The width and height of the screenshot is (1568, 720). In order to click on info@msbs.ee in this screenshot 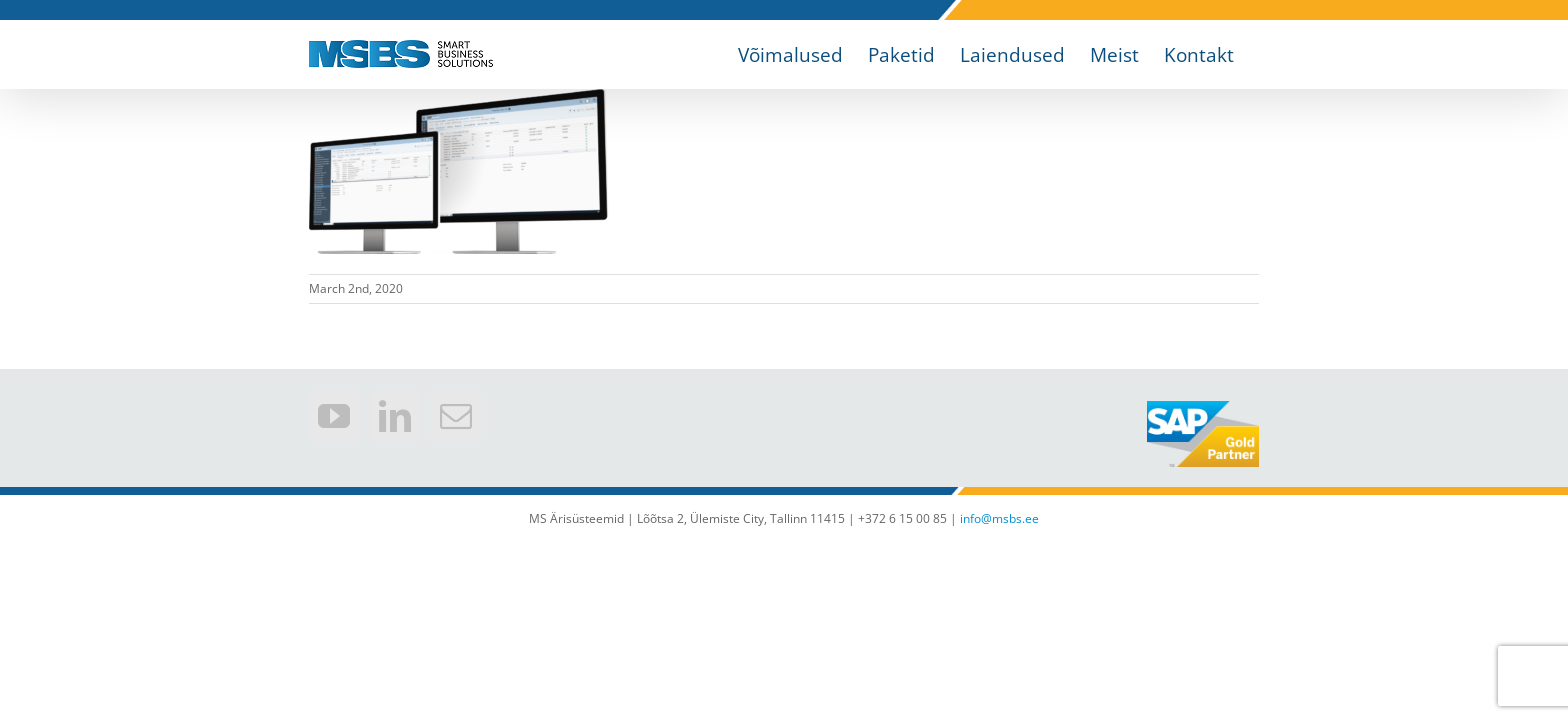, I will do `click(999, 518)`.